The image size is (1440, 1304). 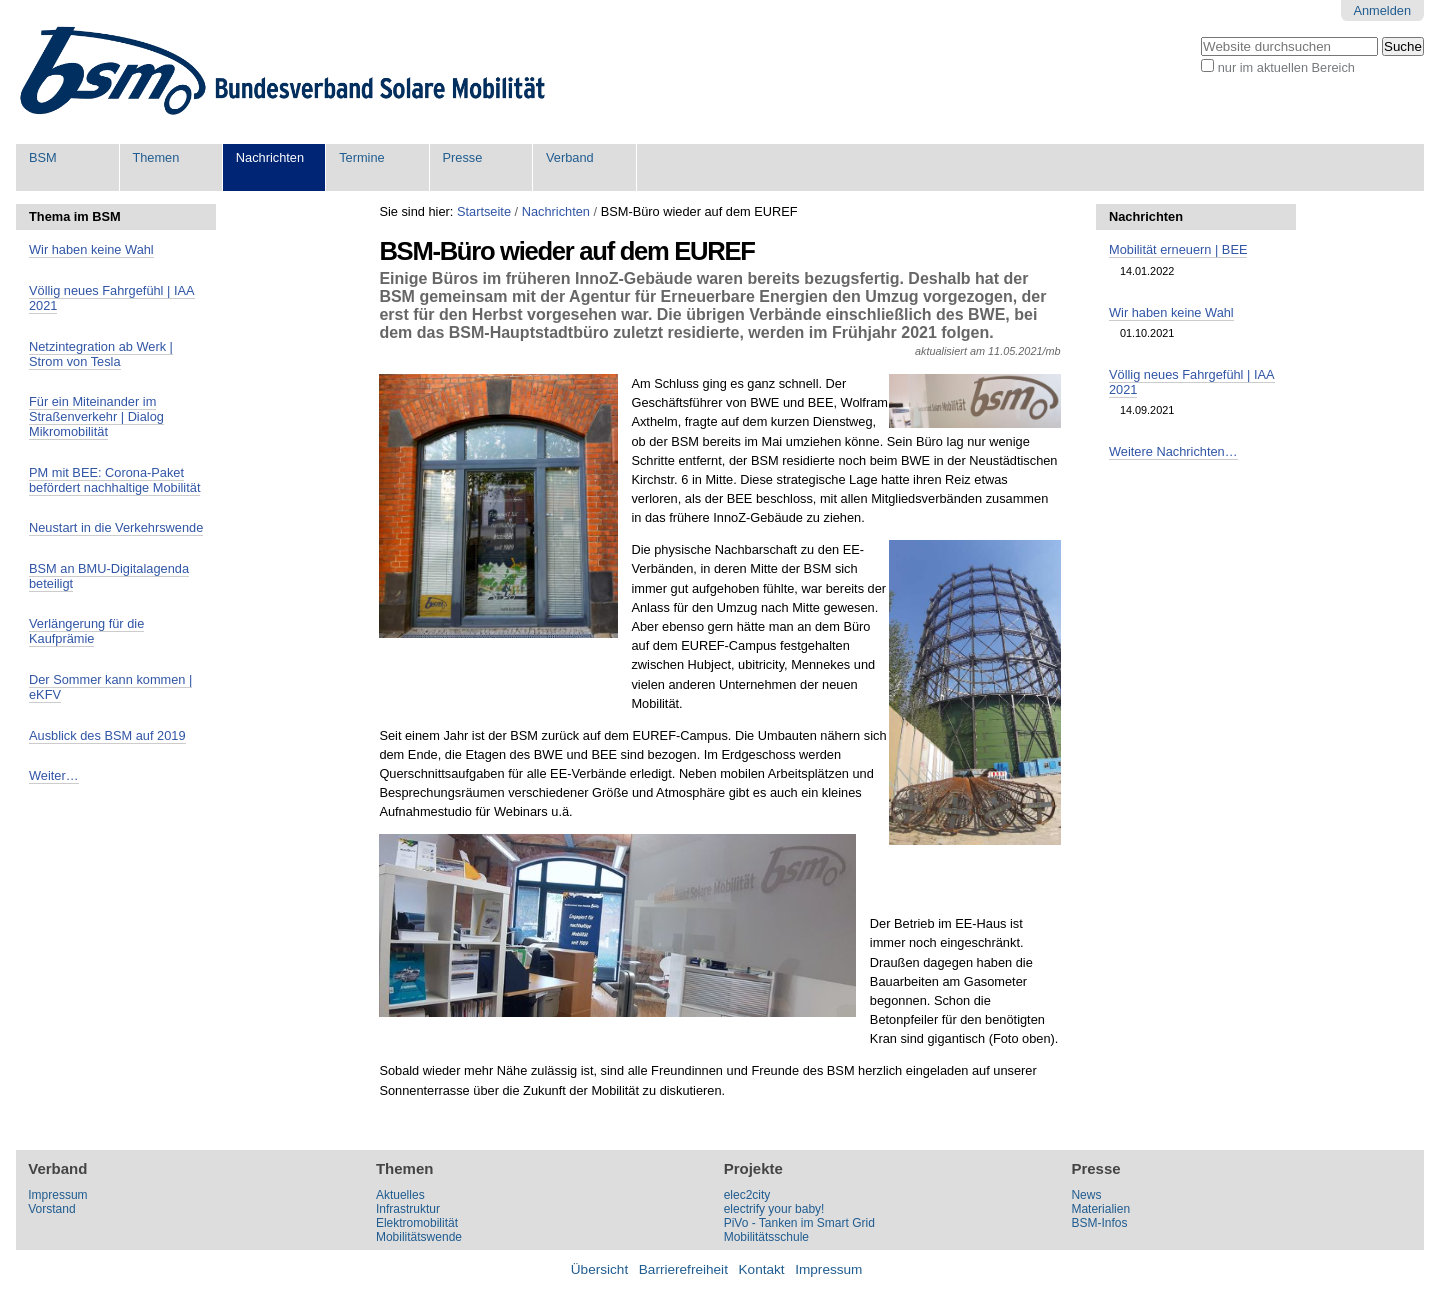 What do you see at coordinates (270, 157) in the screenshot?
I see `Nachrichten` at bounding box center [270, 157].